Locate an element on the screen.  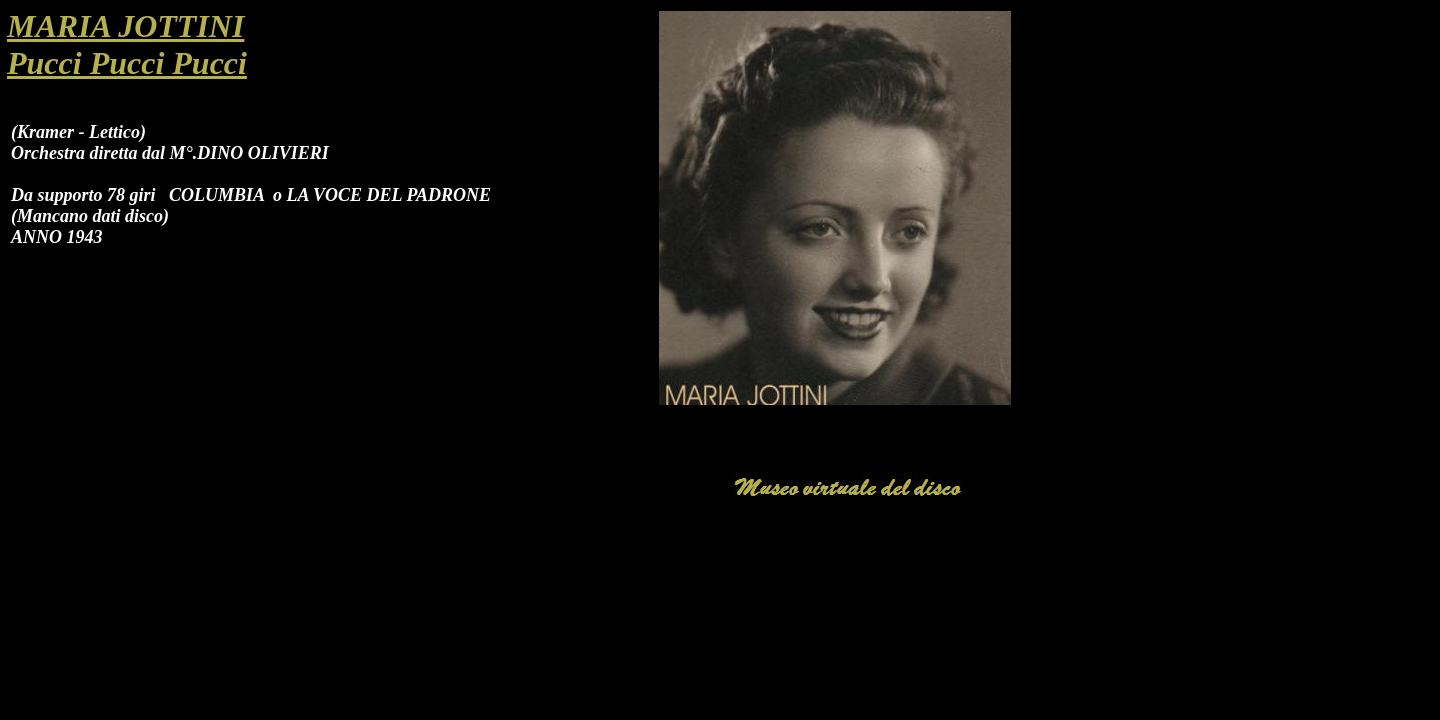
Pucci Pucci Pucci is located at coordinates (127, 63).